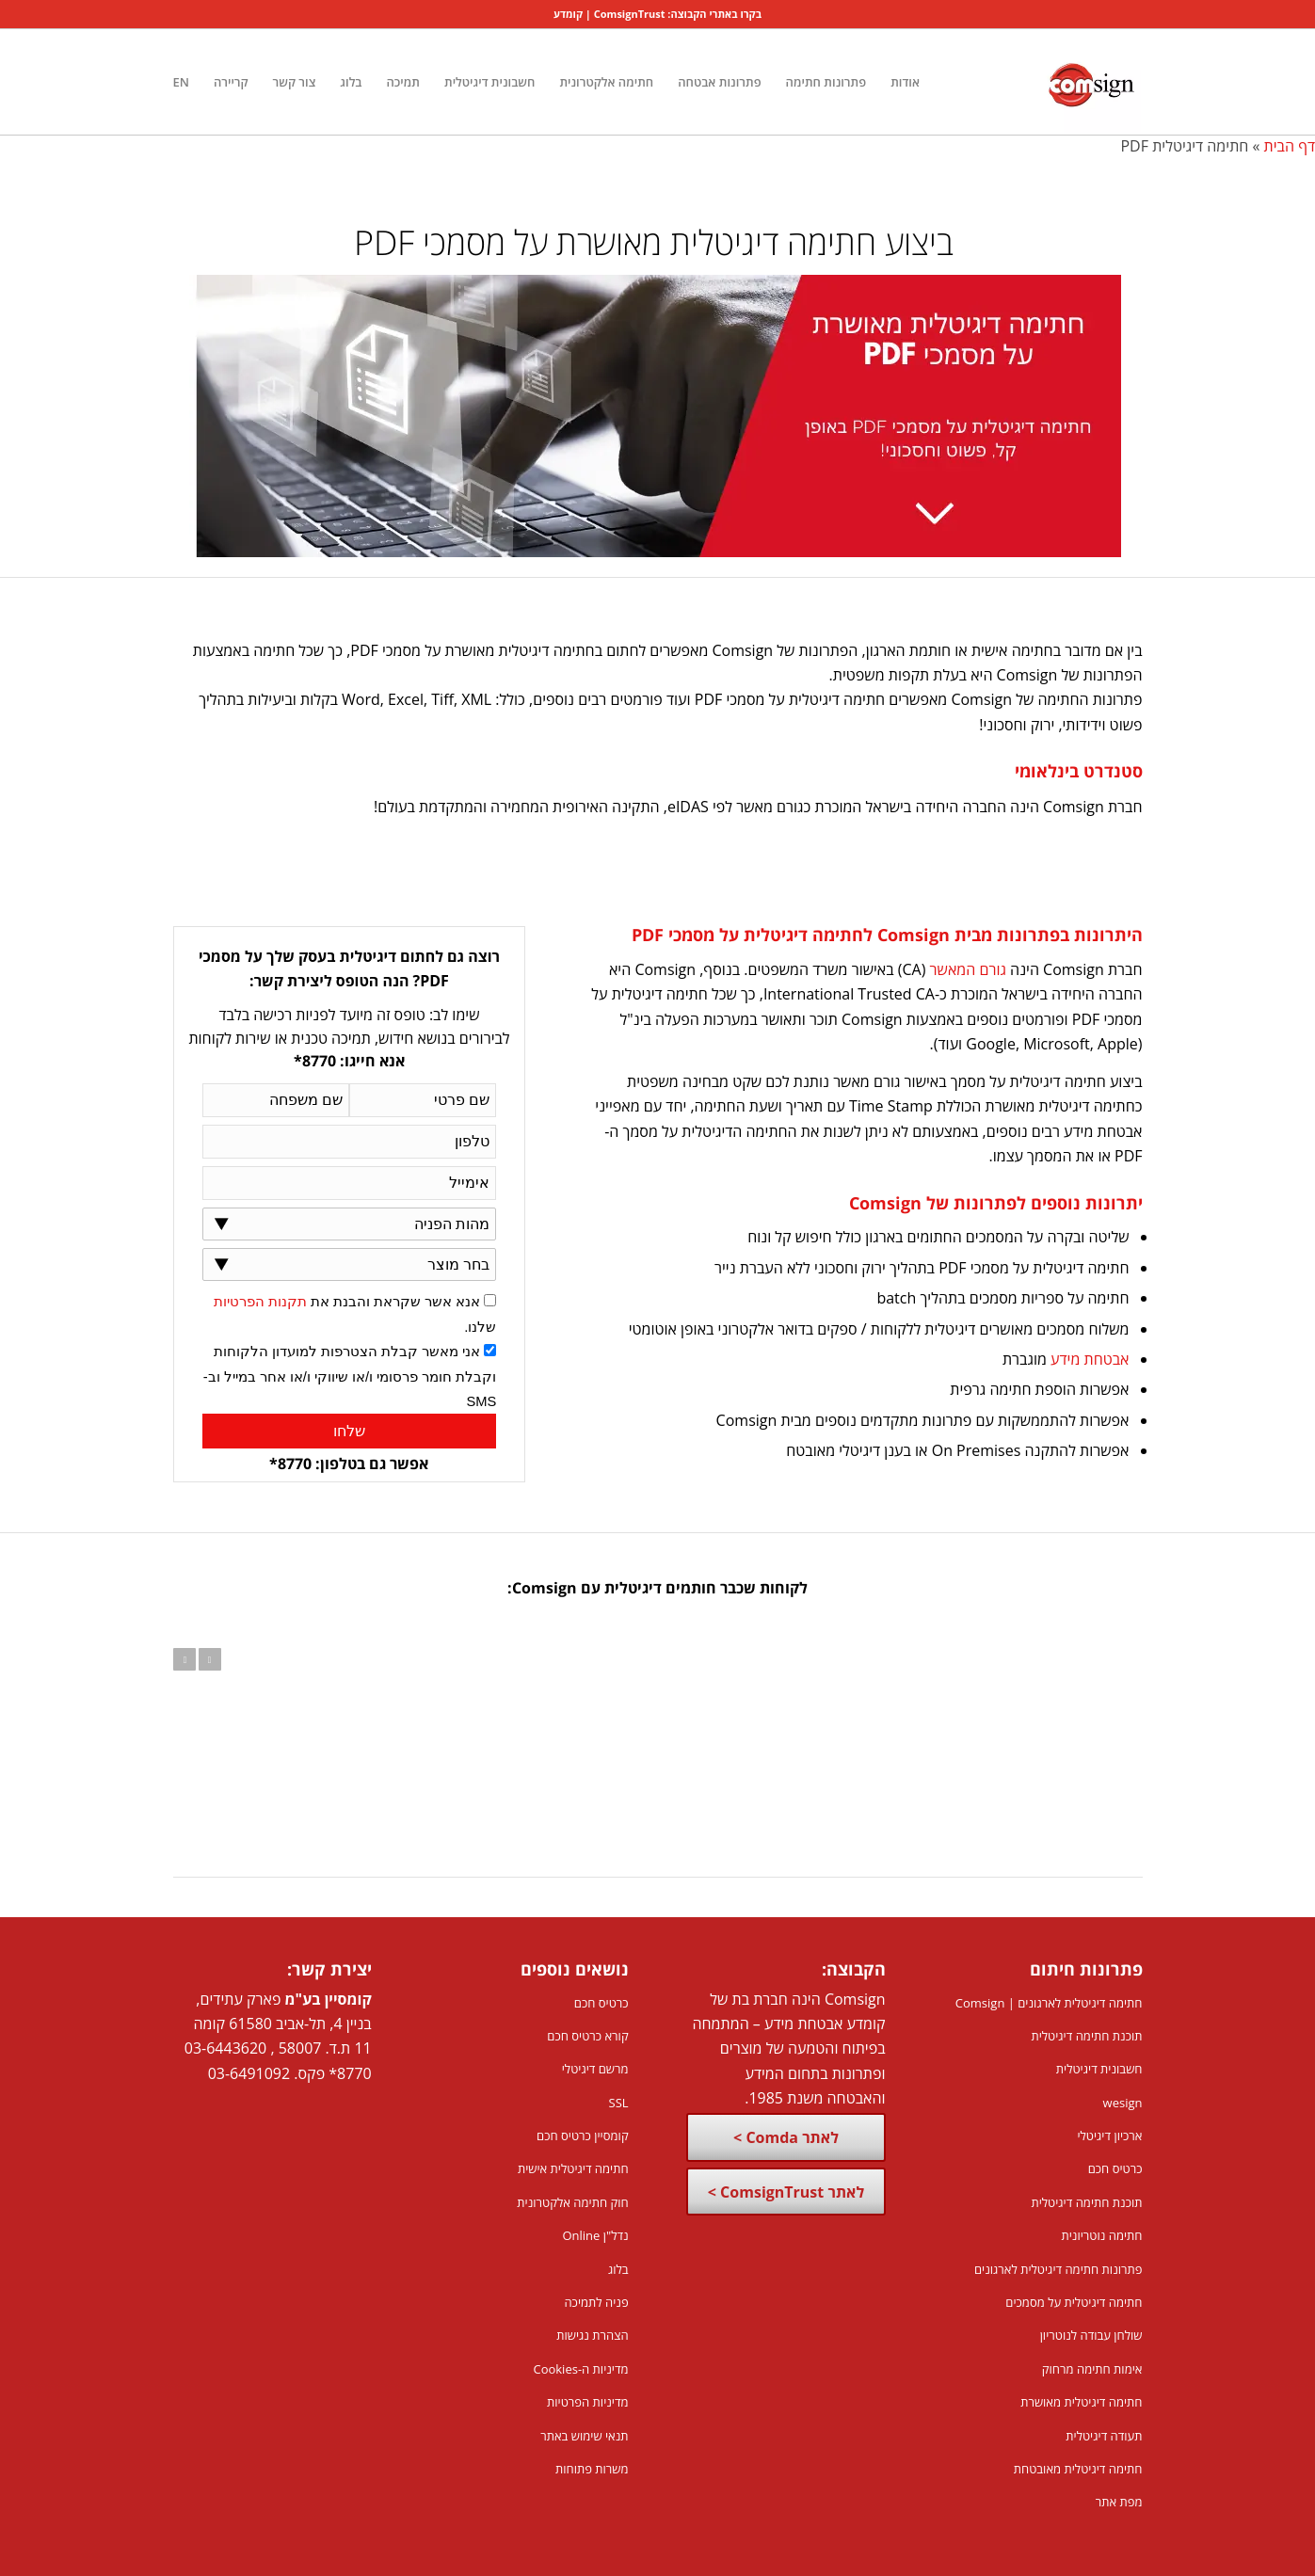 This screenshot has width=1315, height=2576. What do you see at coordinates (1058, 2269) in the screenshot?
I see `פתרונות חתימה דיגיטלית לארגונים` at bounding box center [1058, 2269].